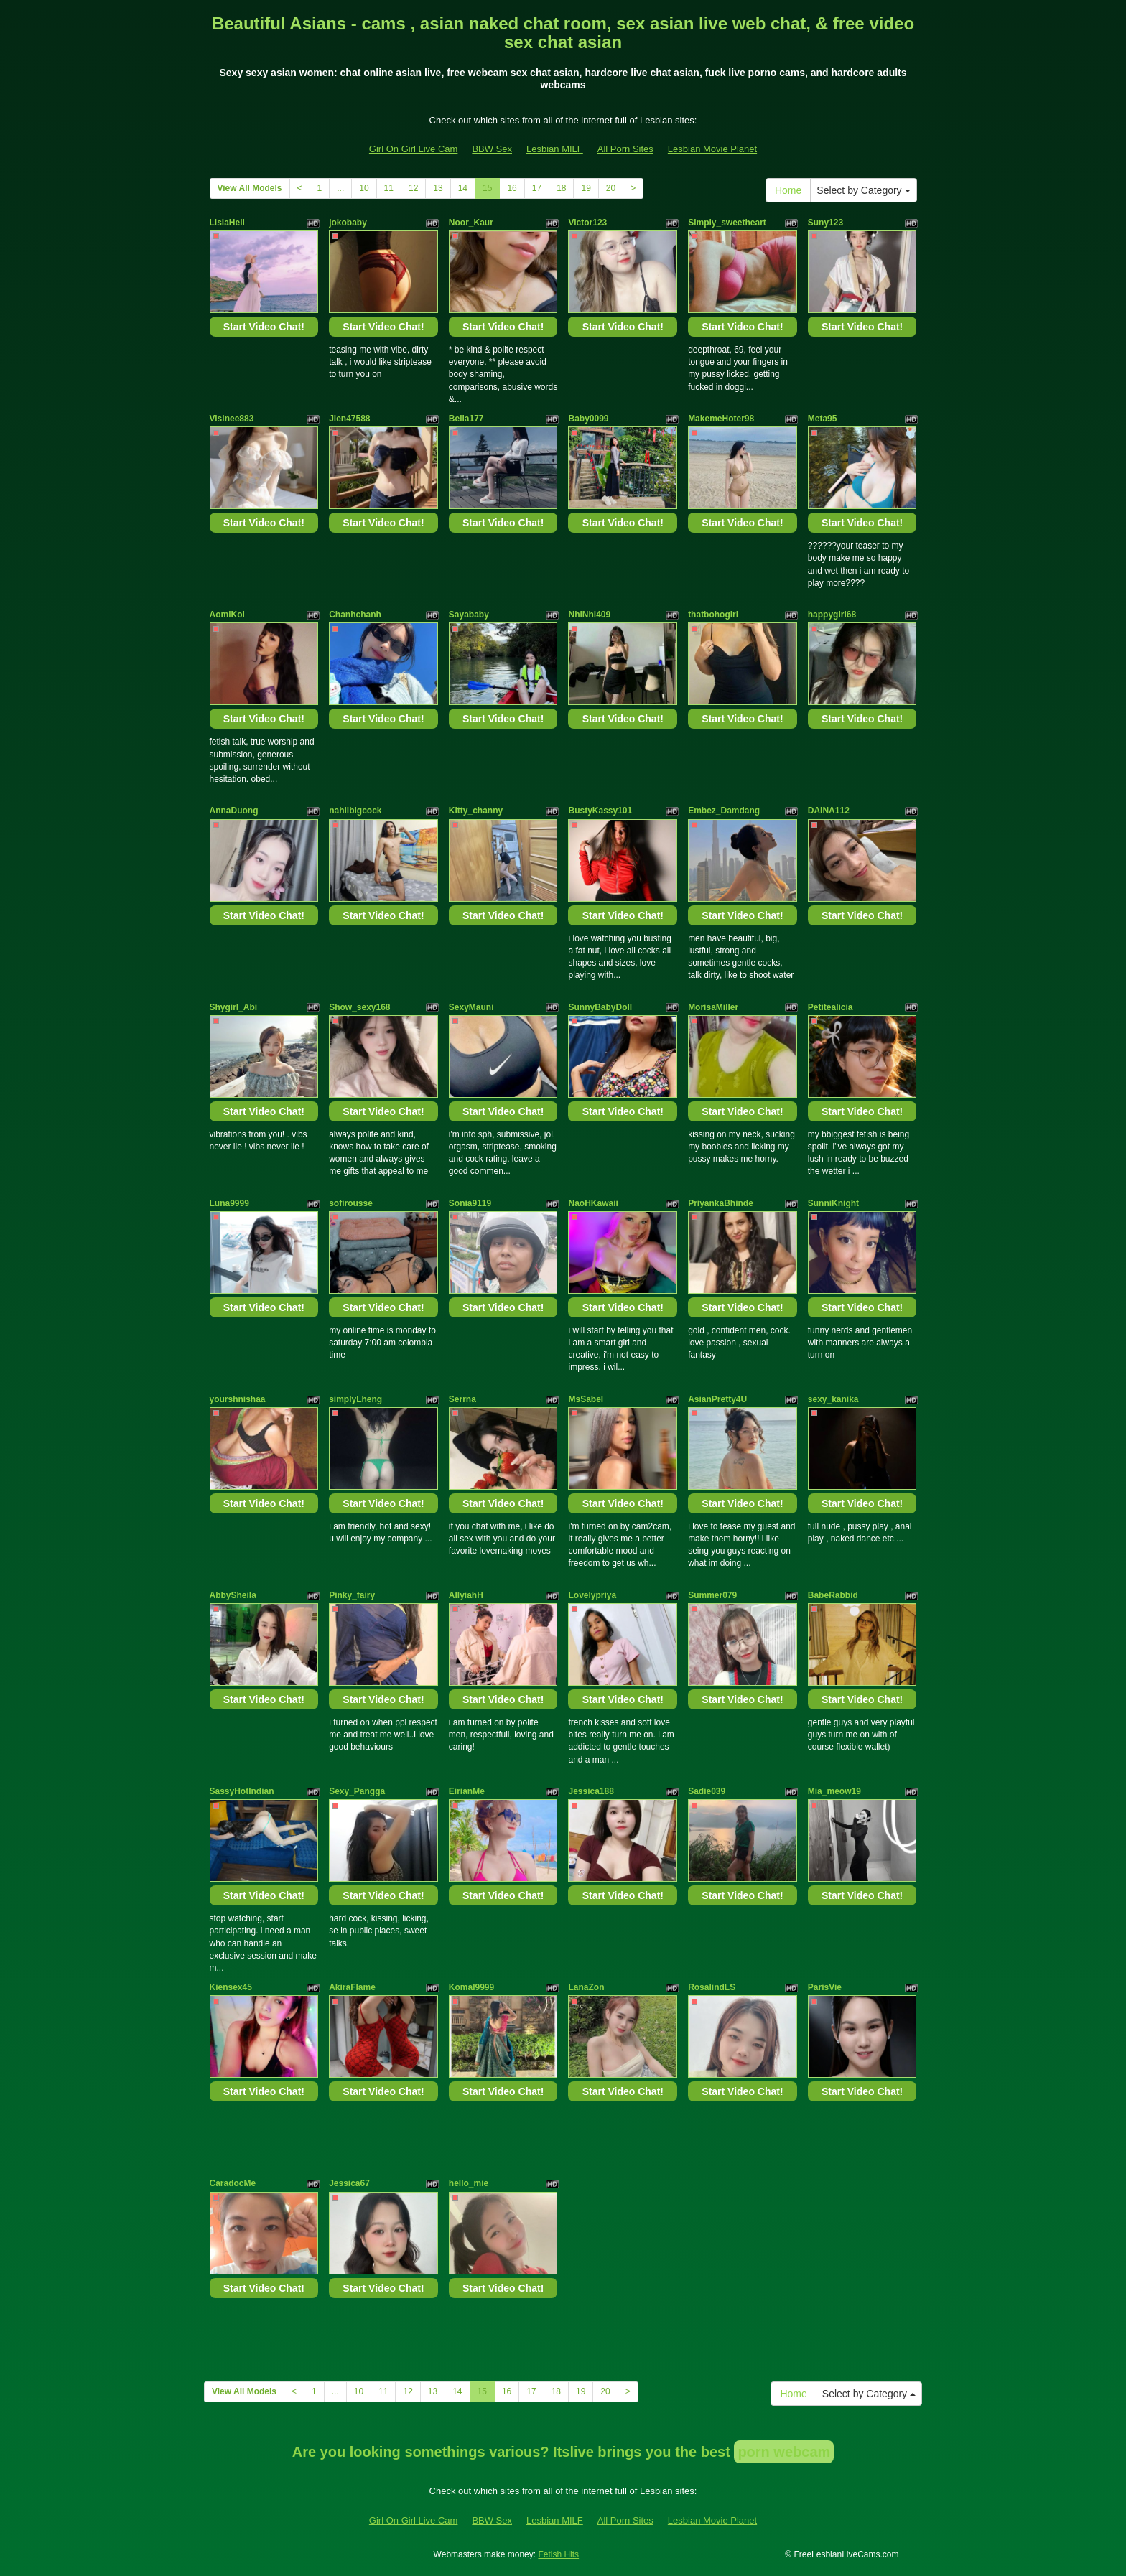  What do you see at coordinates (625, 149) in the screenshot?
I see `All Porn Sites` at bounding box center [625, 149].